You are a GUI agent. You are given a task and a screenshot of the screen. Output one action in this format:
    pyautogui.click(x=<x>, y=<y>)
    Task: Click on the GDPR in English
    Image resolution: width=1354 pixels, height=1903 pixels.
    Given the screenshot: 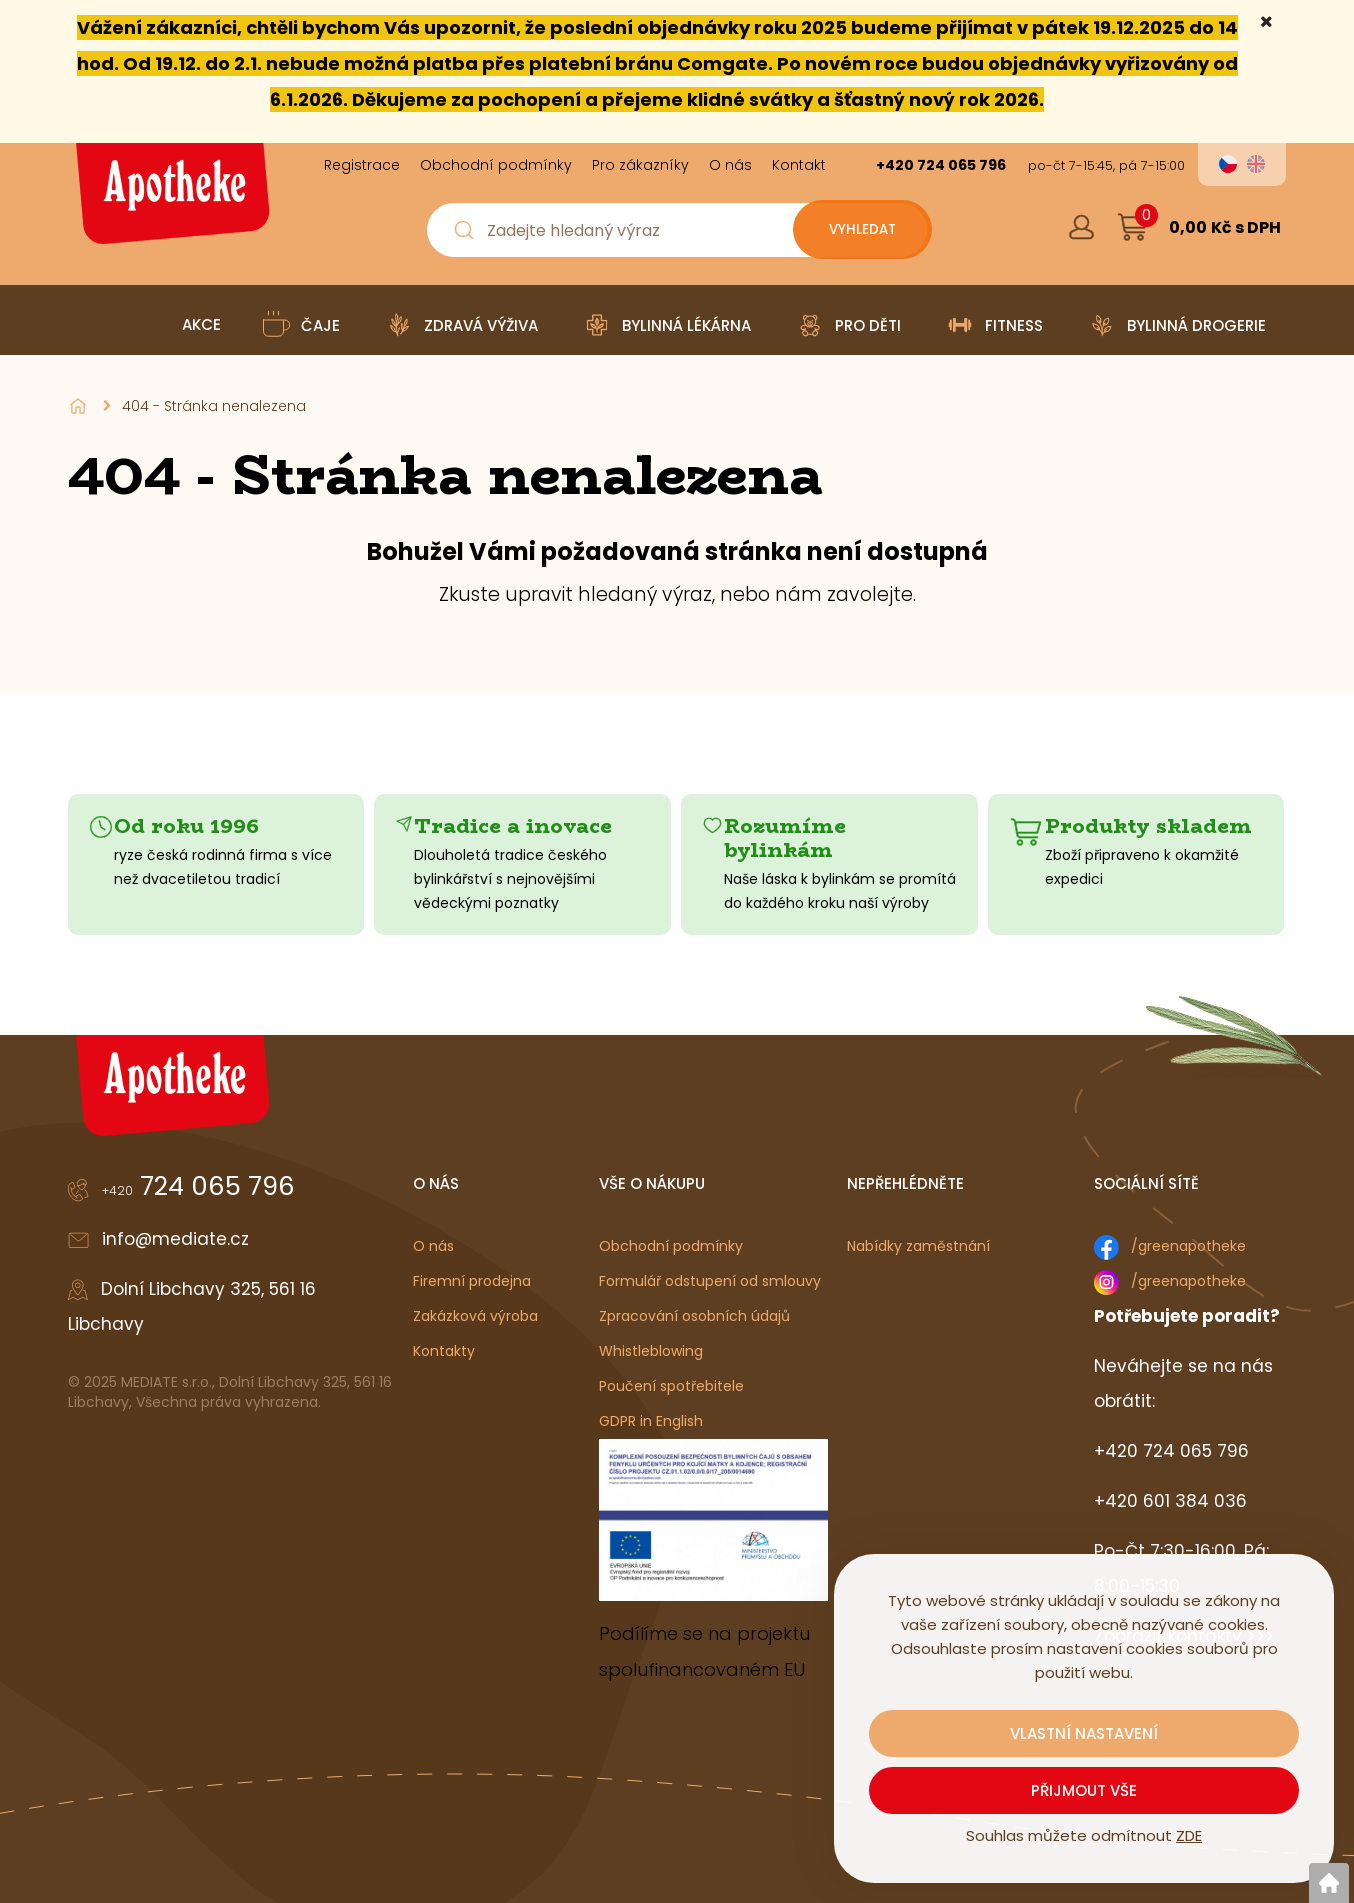 What is the action you would take?
    pyautogui.click(x=651, y=1421)
    